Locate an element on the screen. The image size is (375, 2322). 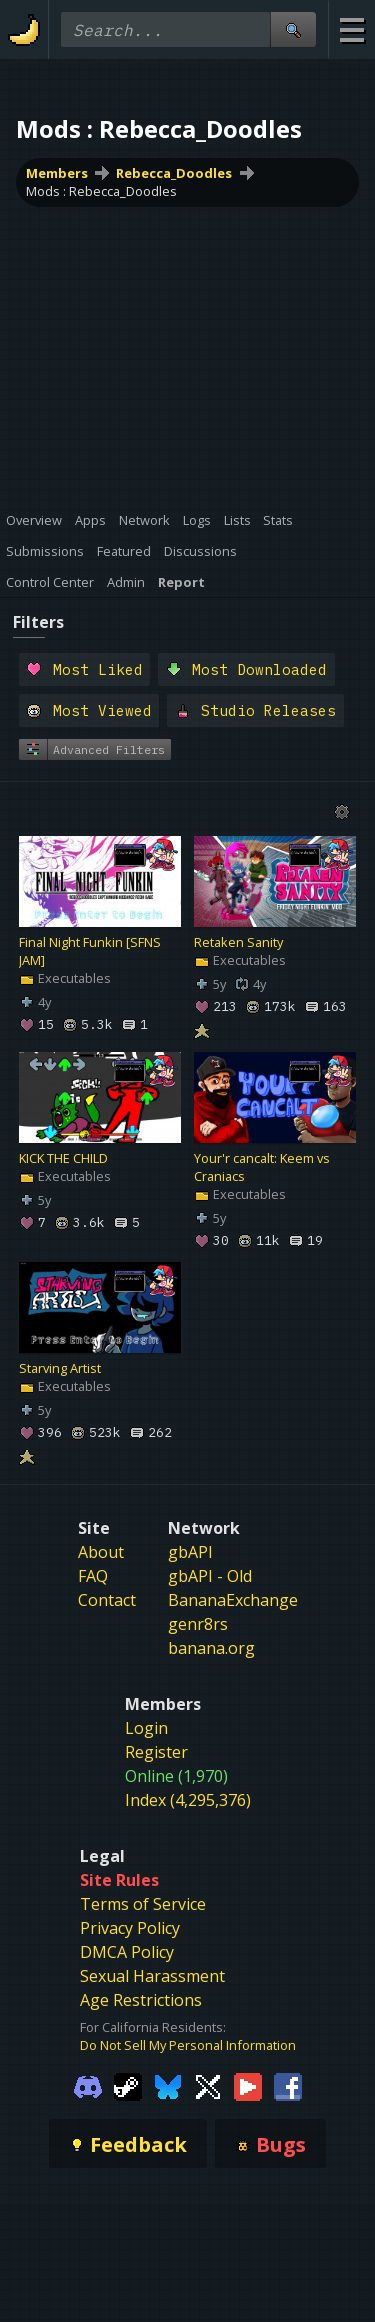
genr8rs is located at coordinates (198, 1624).